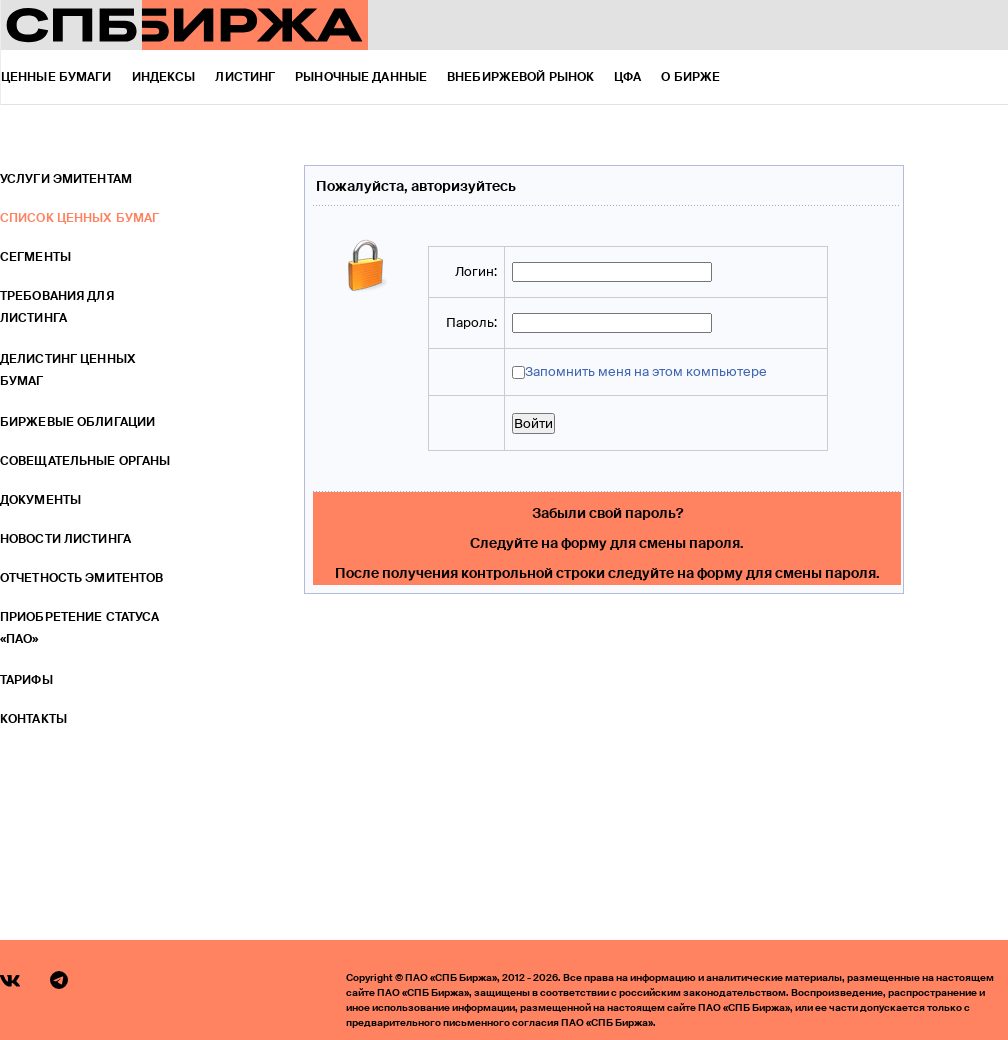 Image resolution: width=1008 pixels, height=1040 pixels. Describe the element at coordinates (33, 719) in the screenshot. I see `Контакты` at that location.